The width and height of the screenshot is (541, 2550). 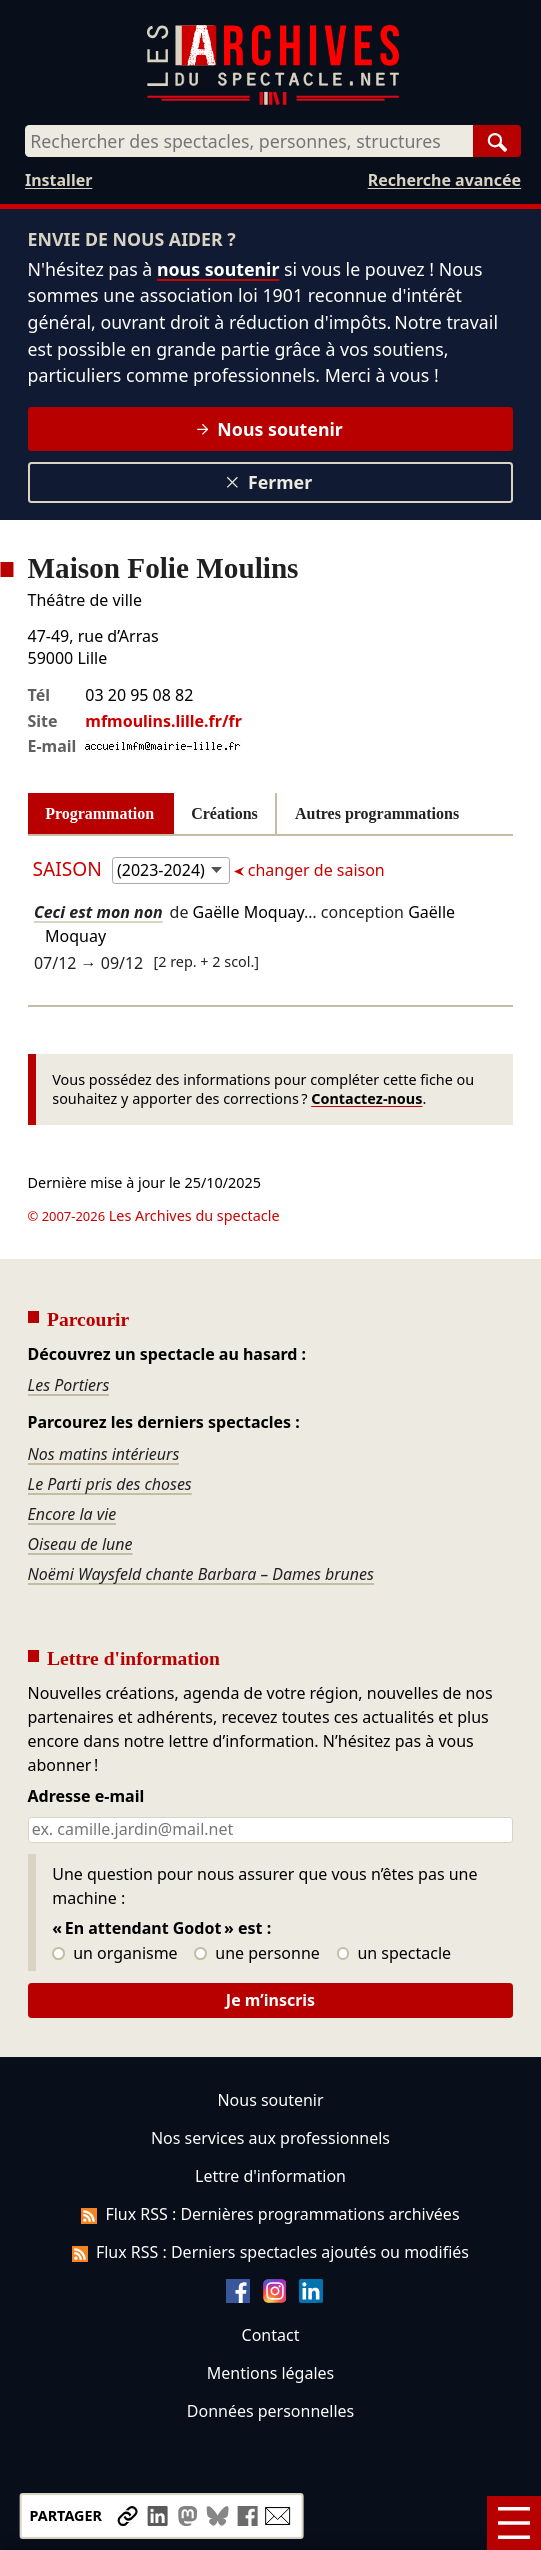 What do you see at coordinates (394, 1954) in the screenshot?
I see `un spectacle` at bounding box center [394, 1954].